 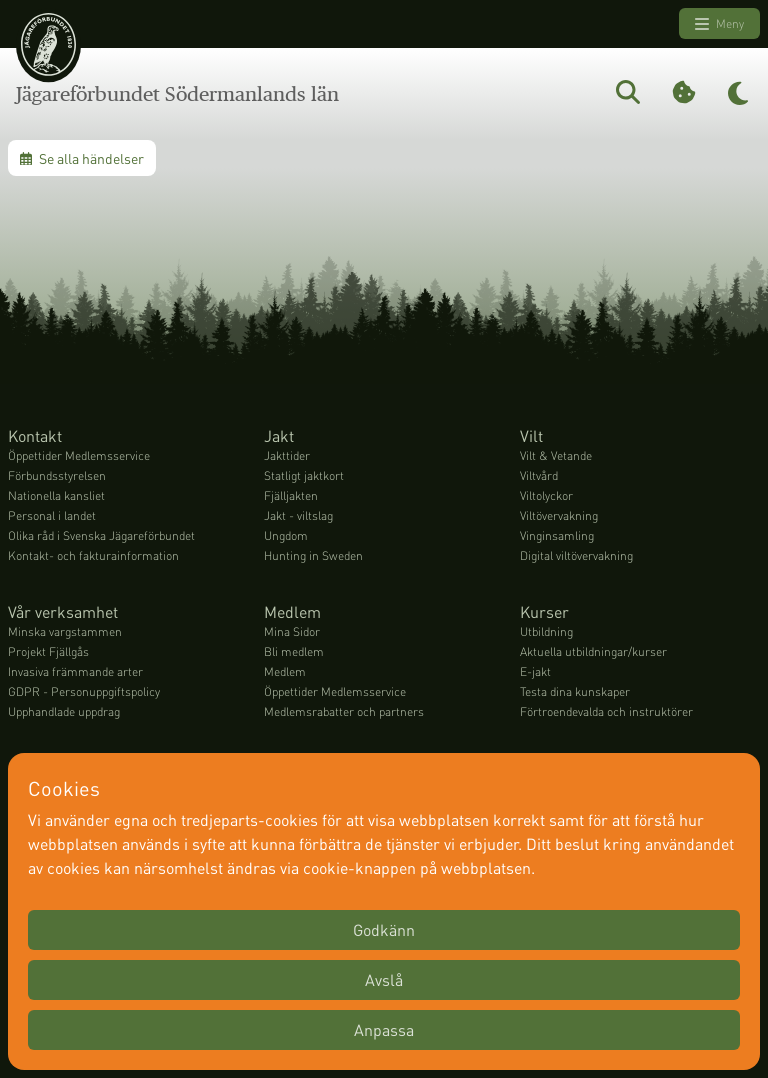 What do you see at coordinates (93, 555) in the screenshot?
I see `Kontakt- och fakturainformation` at bounding box center [93, 555].